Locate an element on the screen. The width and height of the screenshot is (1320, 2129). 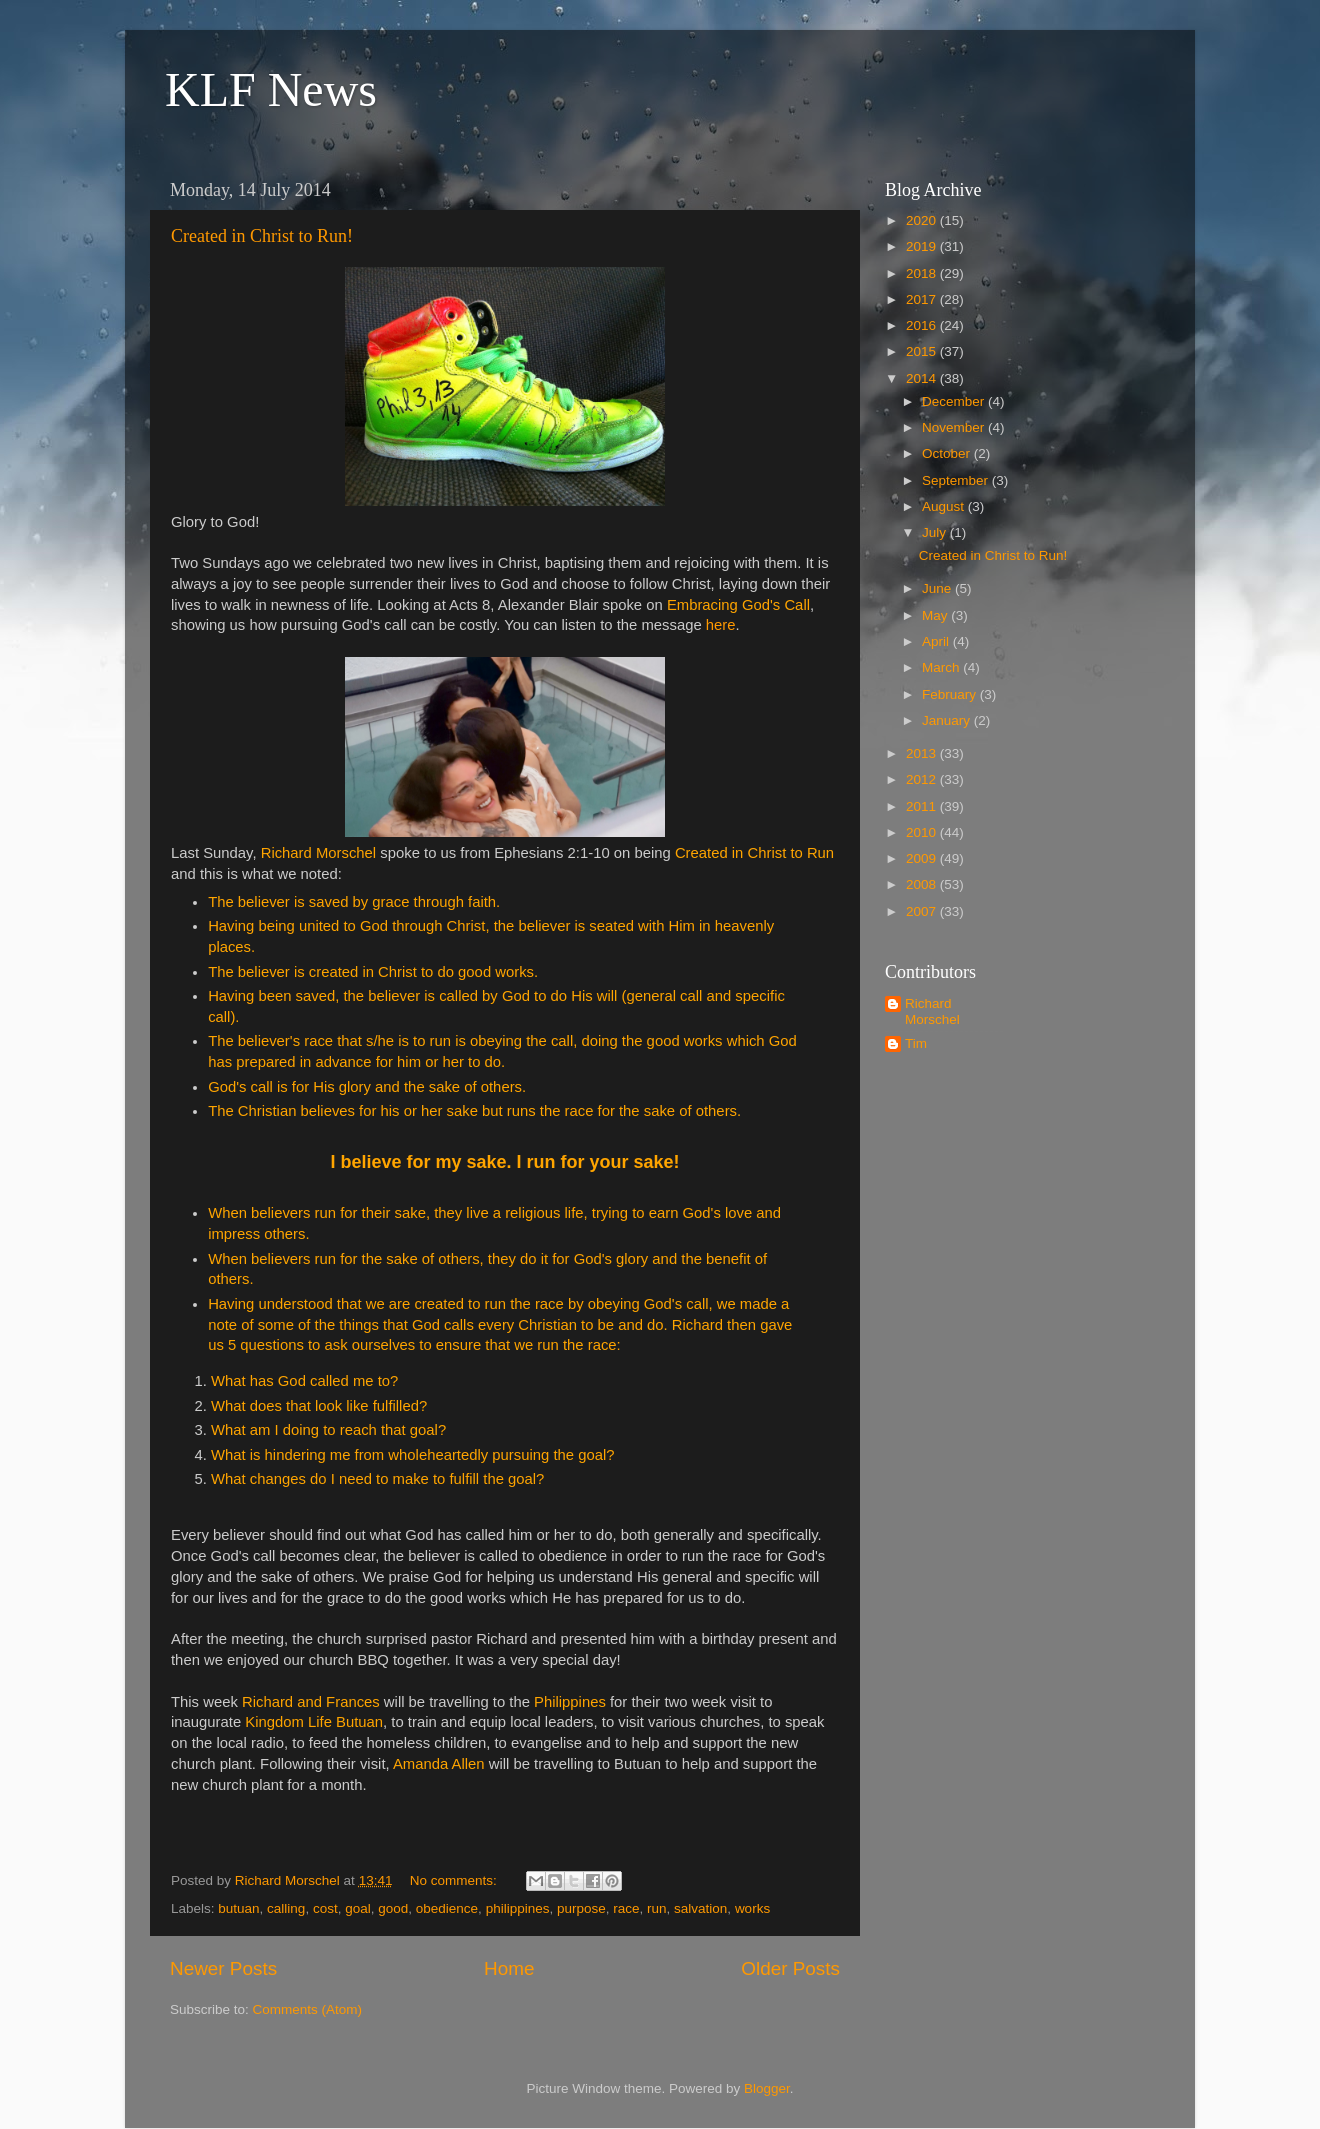
No comments: is located at coordinates (455, 1880).